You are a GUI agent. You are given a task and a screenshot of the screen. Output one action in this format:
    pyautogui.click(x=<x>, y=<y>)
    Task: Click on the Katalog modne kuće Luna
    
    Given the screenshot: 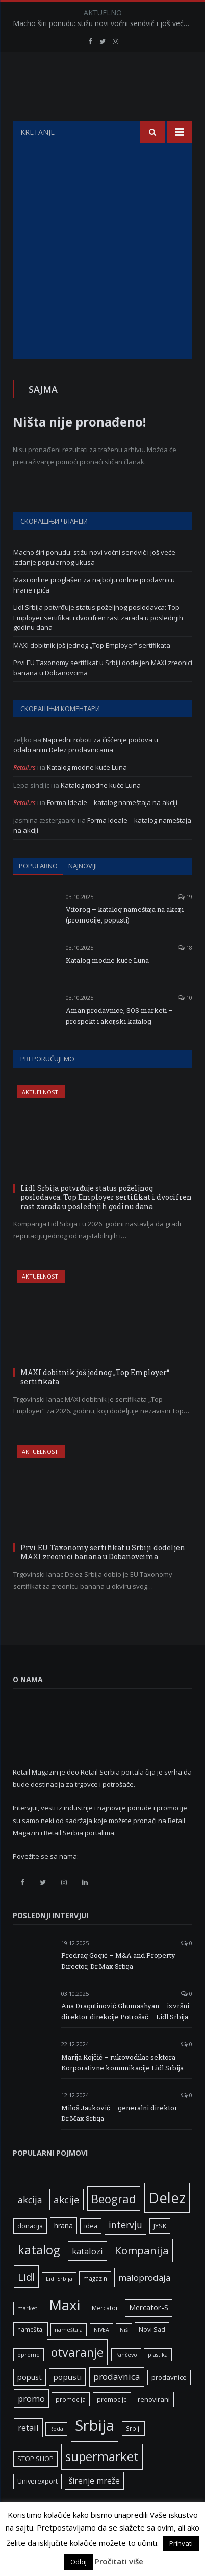 What is the action you would take?
    pyautogui.click(x=87, y=792)
    